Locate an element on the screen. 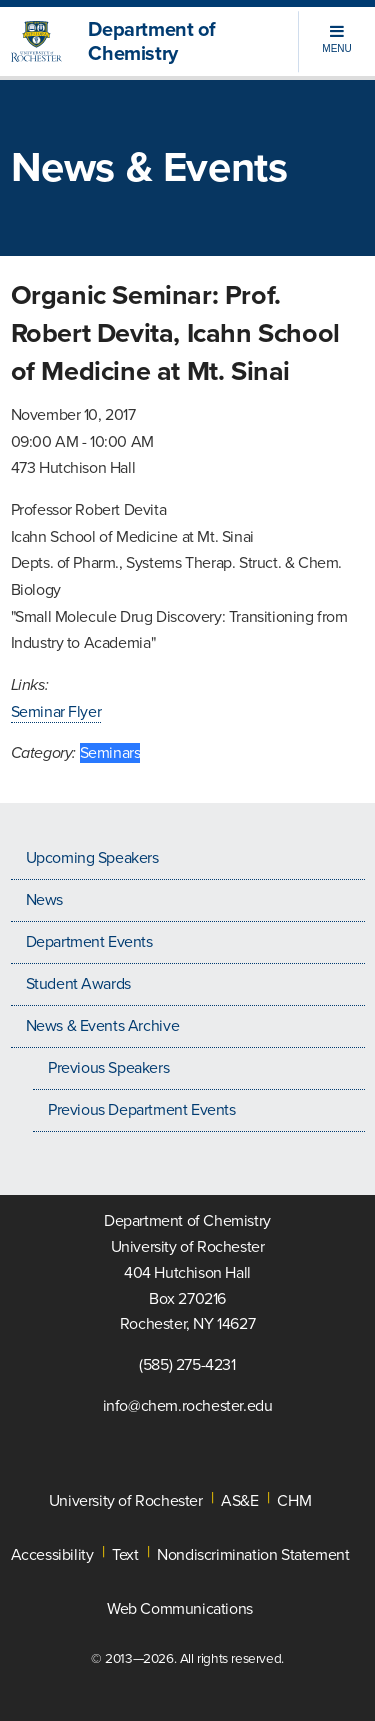 The height and width of the screenshot is (1721, 375). Text is located at coordinates (125, 1555).